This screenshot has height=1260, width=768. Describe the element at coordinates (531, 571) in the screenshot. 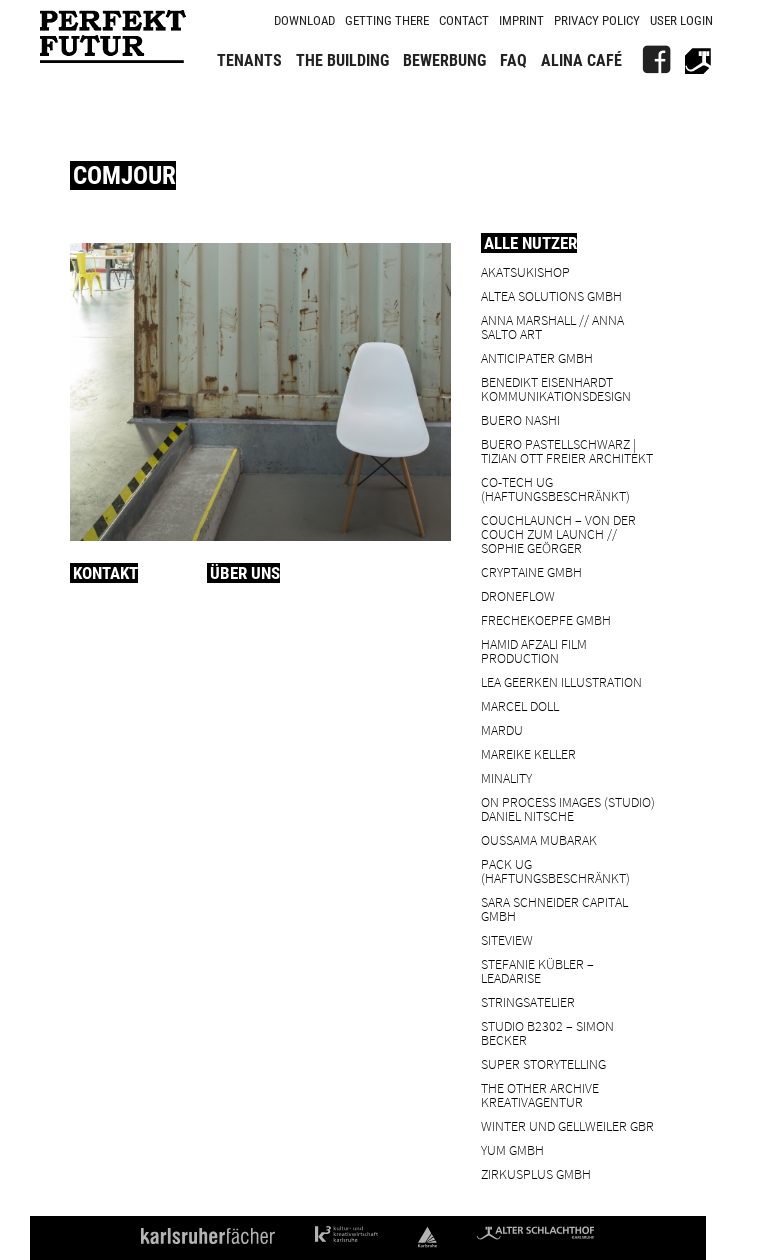

I see `cryptaine GmbH` at that location.